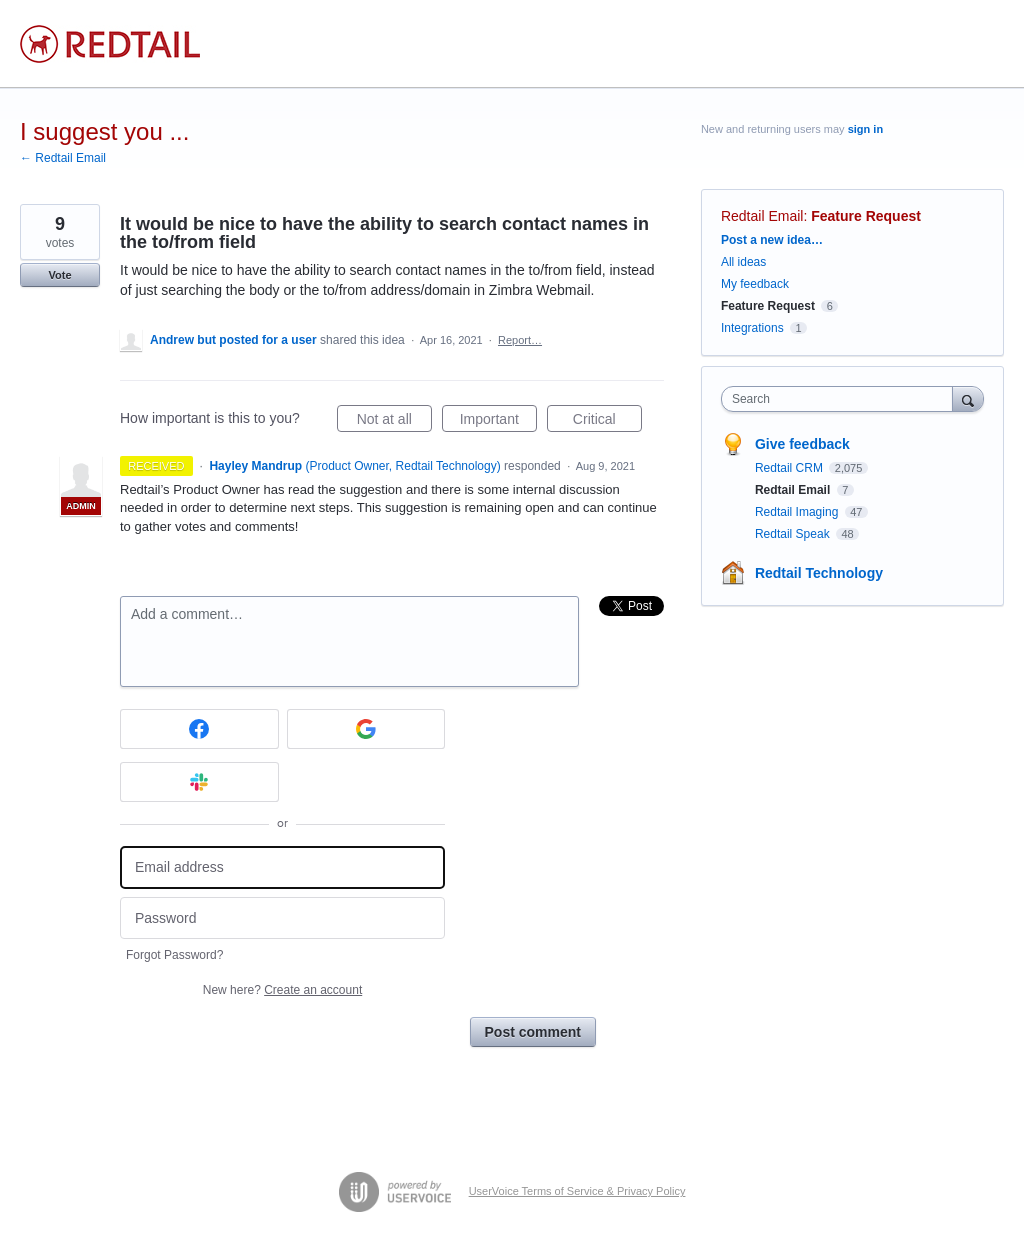  What do you see at coordinates (743, 262) in the screenshot?
I see `All ideas` at bounding box center [743, 262].